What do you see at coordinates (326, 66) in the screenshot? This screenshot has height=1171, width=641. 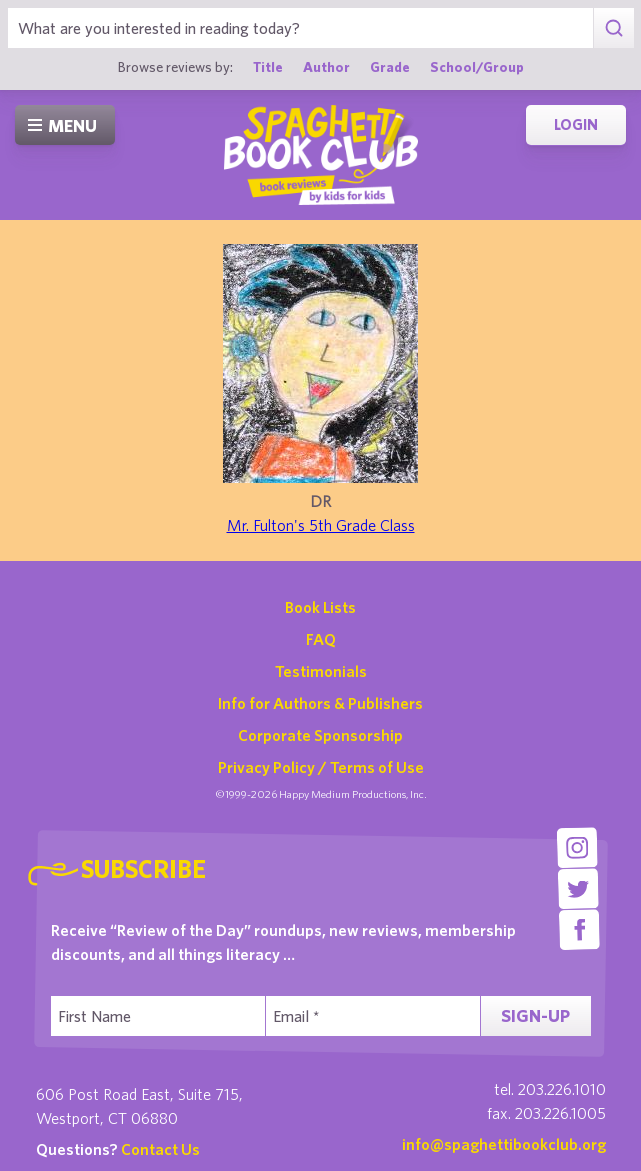 I see `Author` at bounding box center [326, 66].